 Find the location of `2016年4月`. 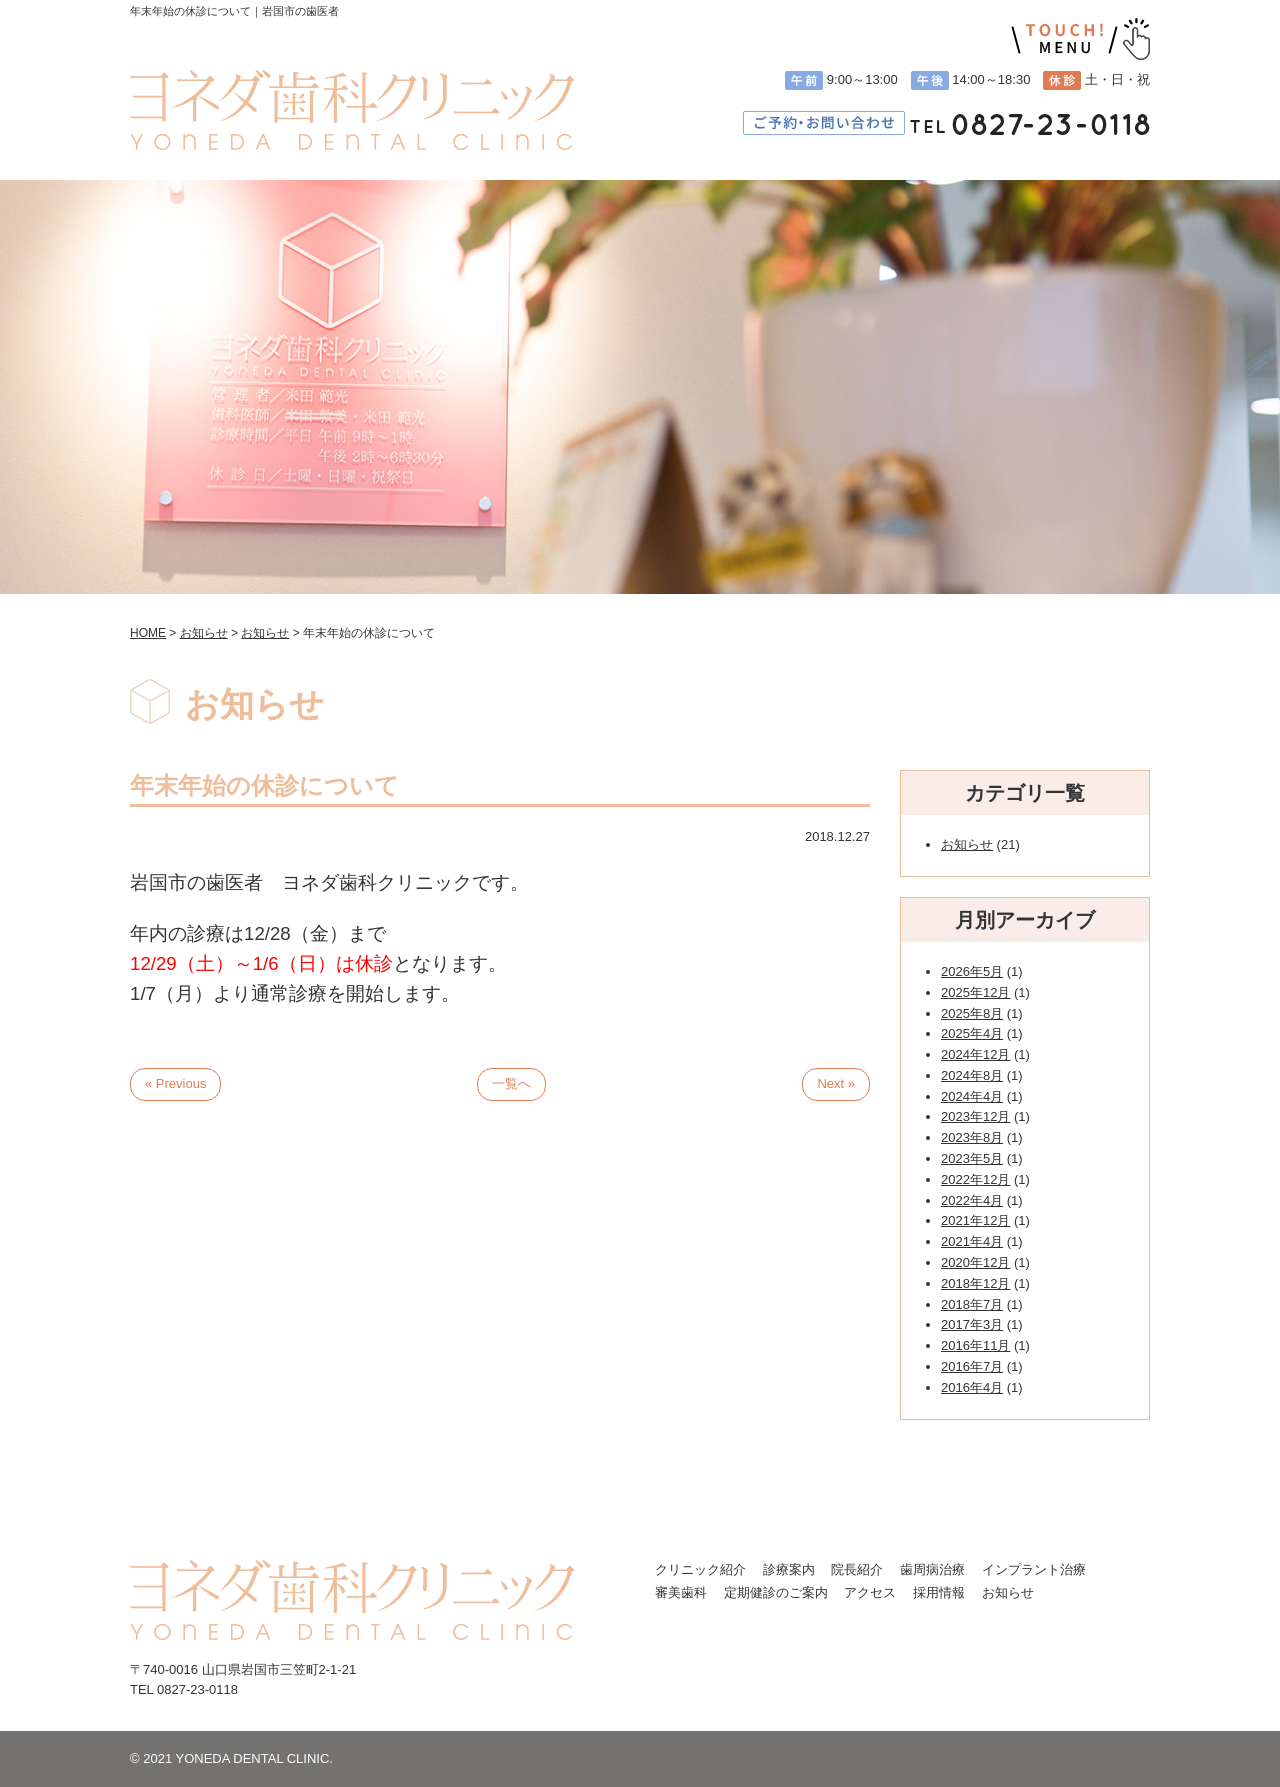

2016年4月 is located at coordinates (972, 1387).